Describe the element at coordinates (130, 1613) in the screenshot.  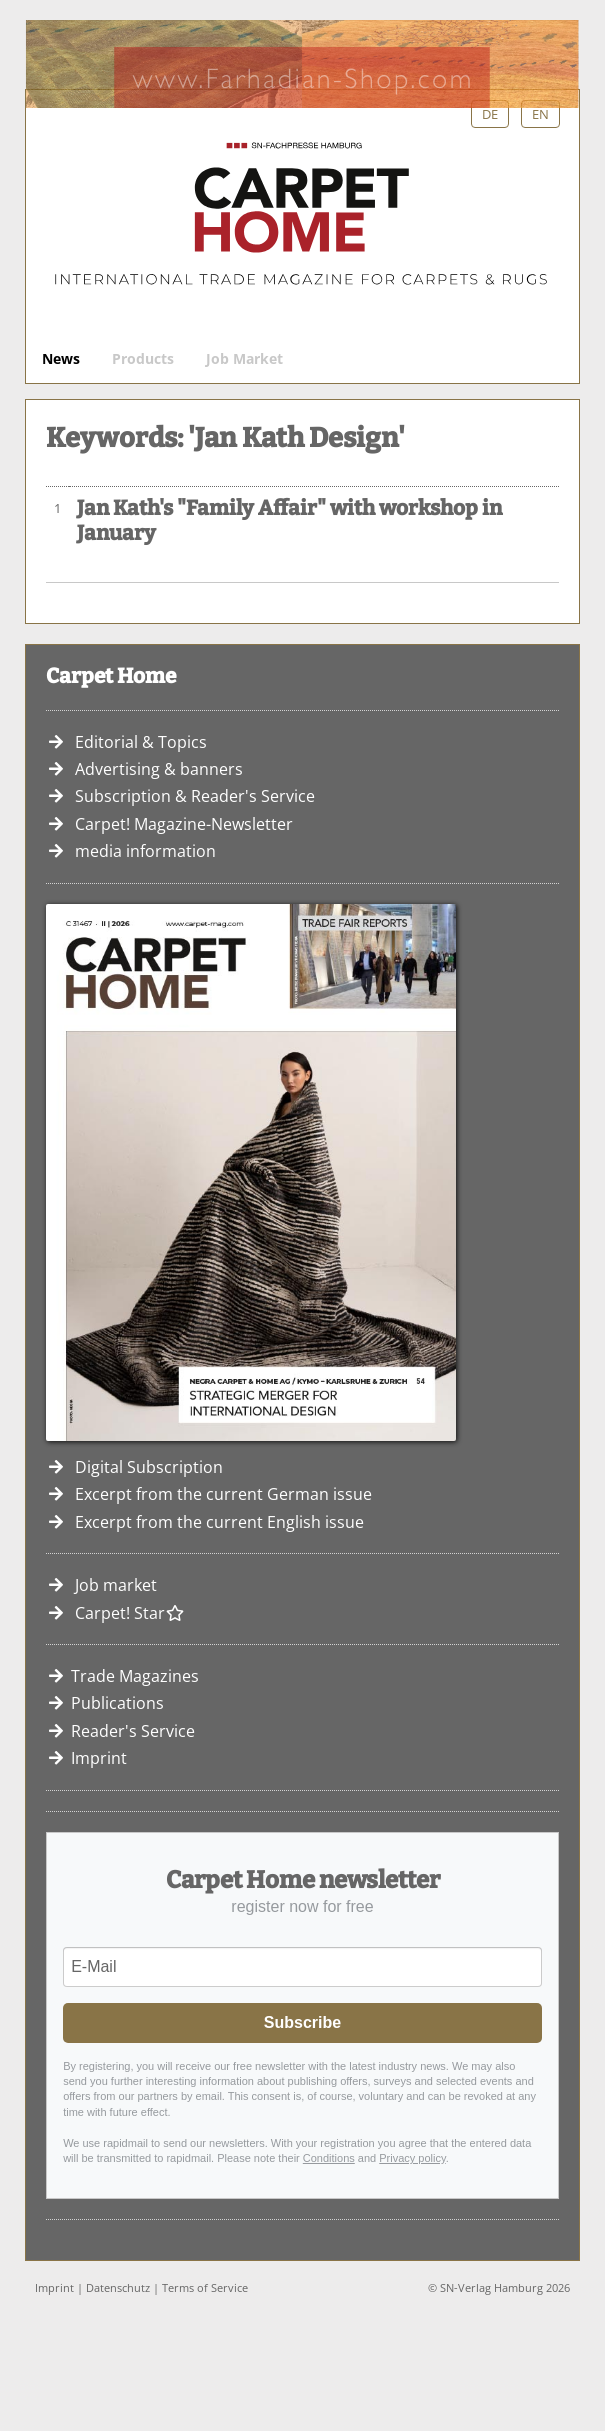
I see `Carpet! Star` at that location.